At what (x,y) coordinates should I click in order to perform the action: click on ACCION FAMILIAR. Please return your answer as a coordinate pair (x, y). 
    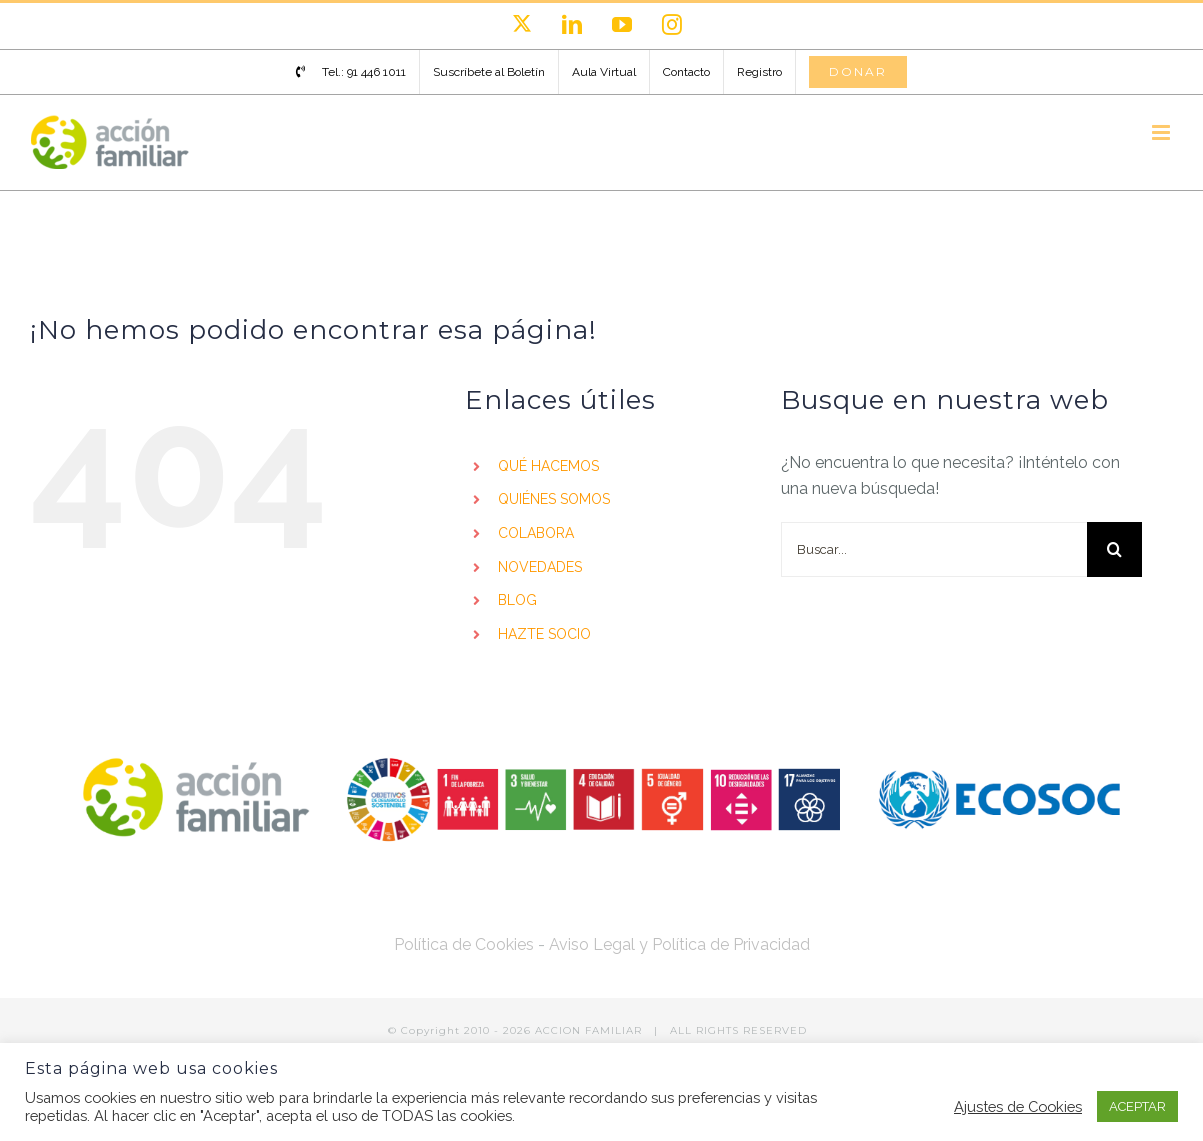
    Looking at the image, I should click on (590, 1030).